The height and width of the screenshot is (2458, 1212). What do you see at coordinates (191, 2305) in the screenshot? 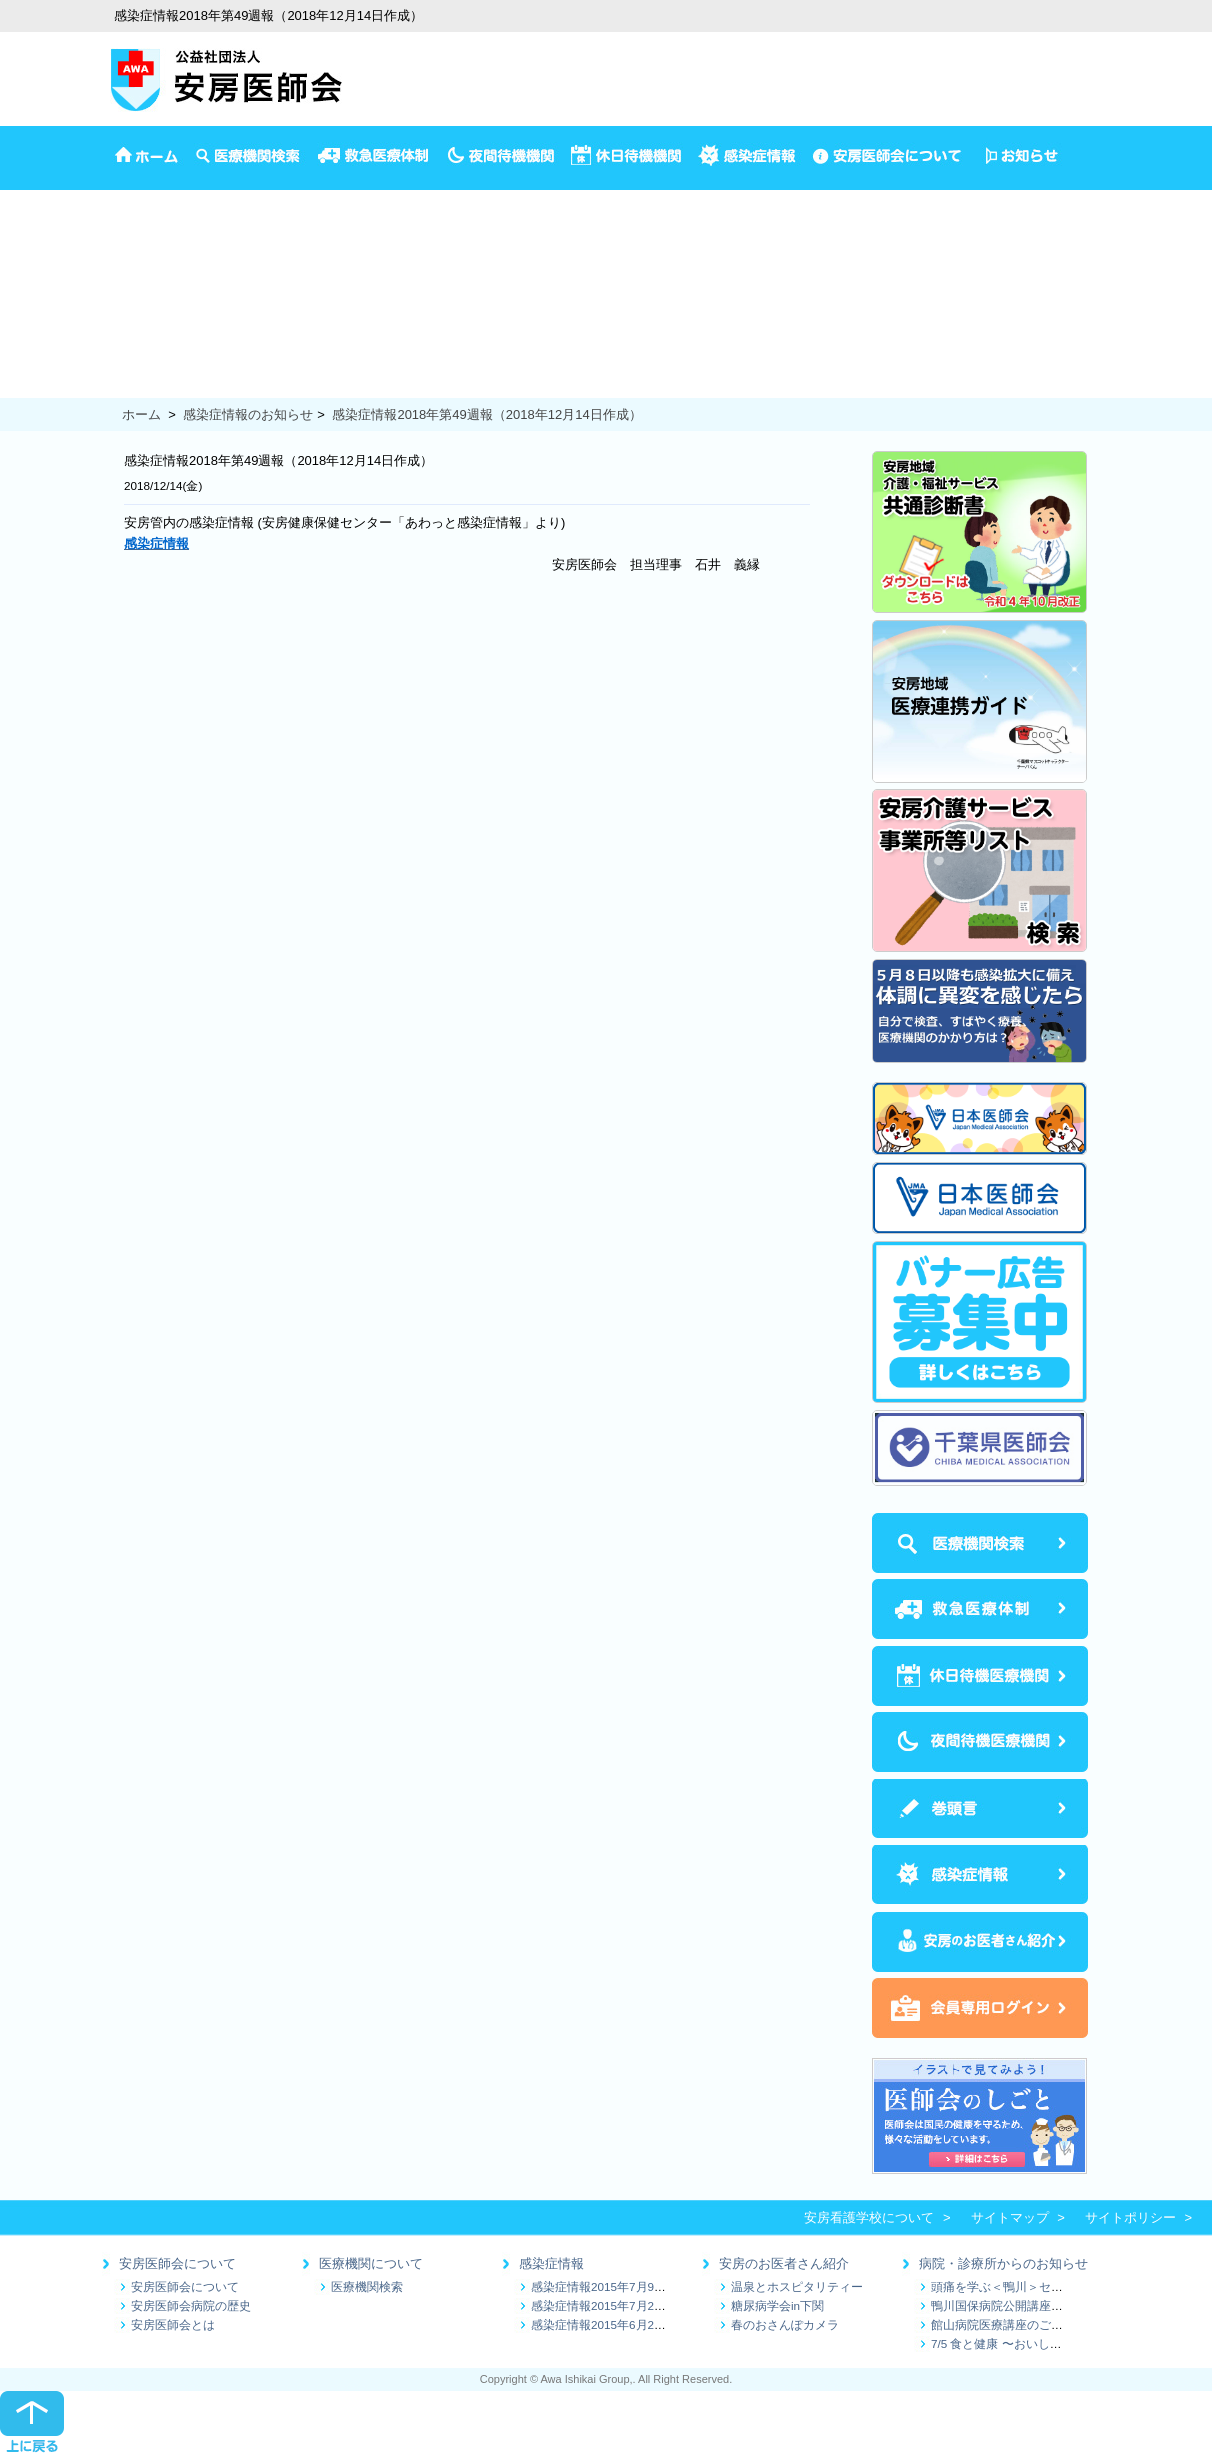
I see `安房医師会病院の歴史` at bounding box center [191, 2305].